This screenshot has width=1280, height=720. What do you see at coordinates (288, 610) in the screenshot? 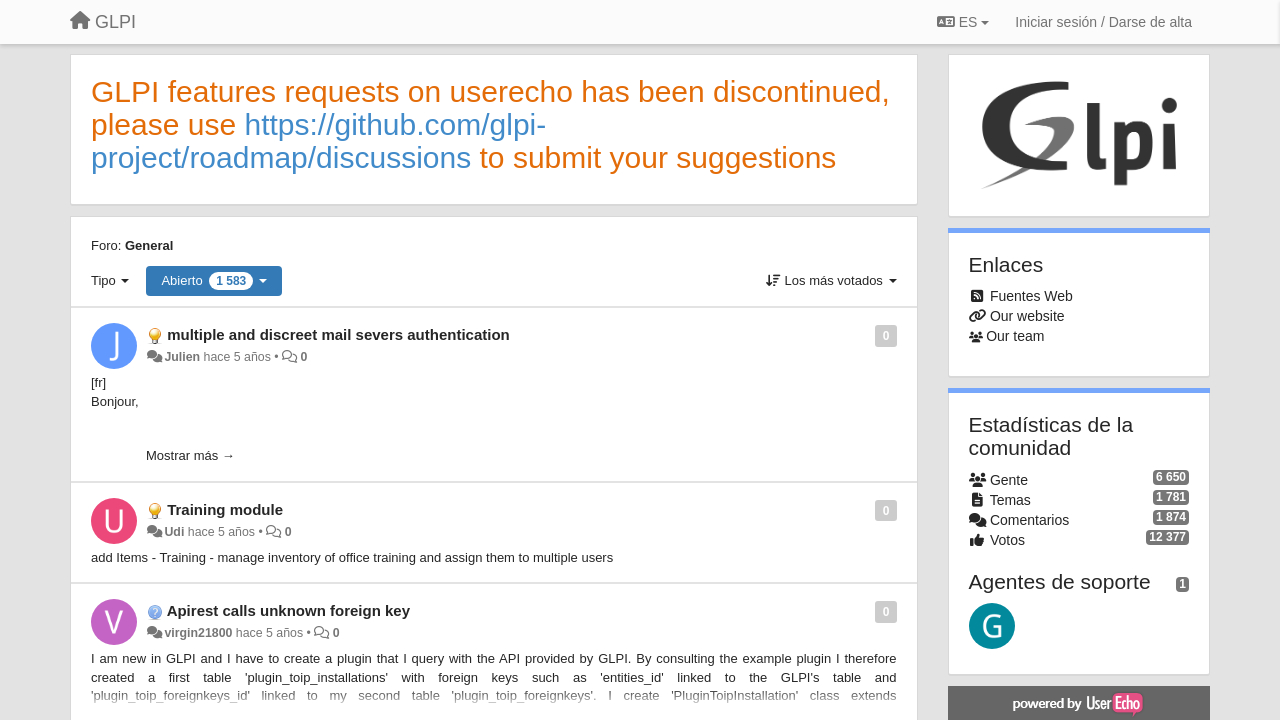
I see `Apirest calls unknown foreign key` at bounding box center [288, 610].